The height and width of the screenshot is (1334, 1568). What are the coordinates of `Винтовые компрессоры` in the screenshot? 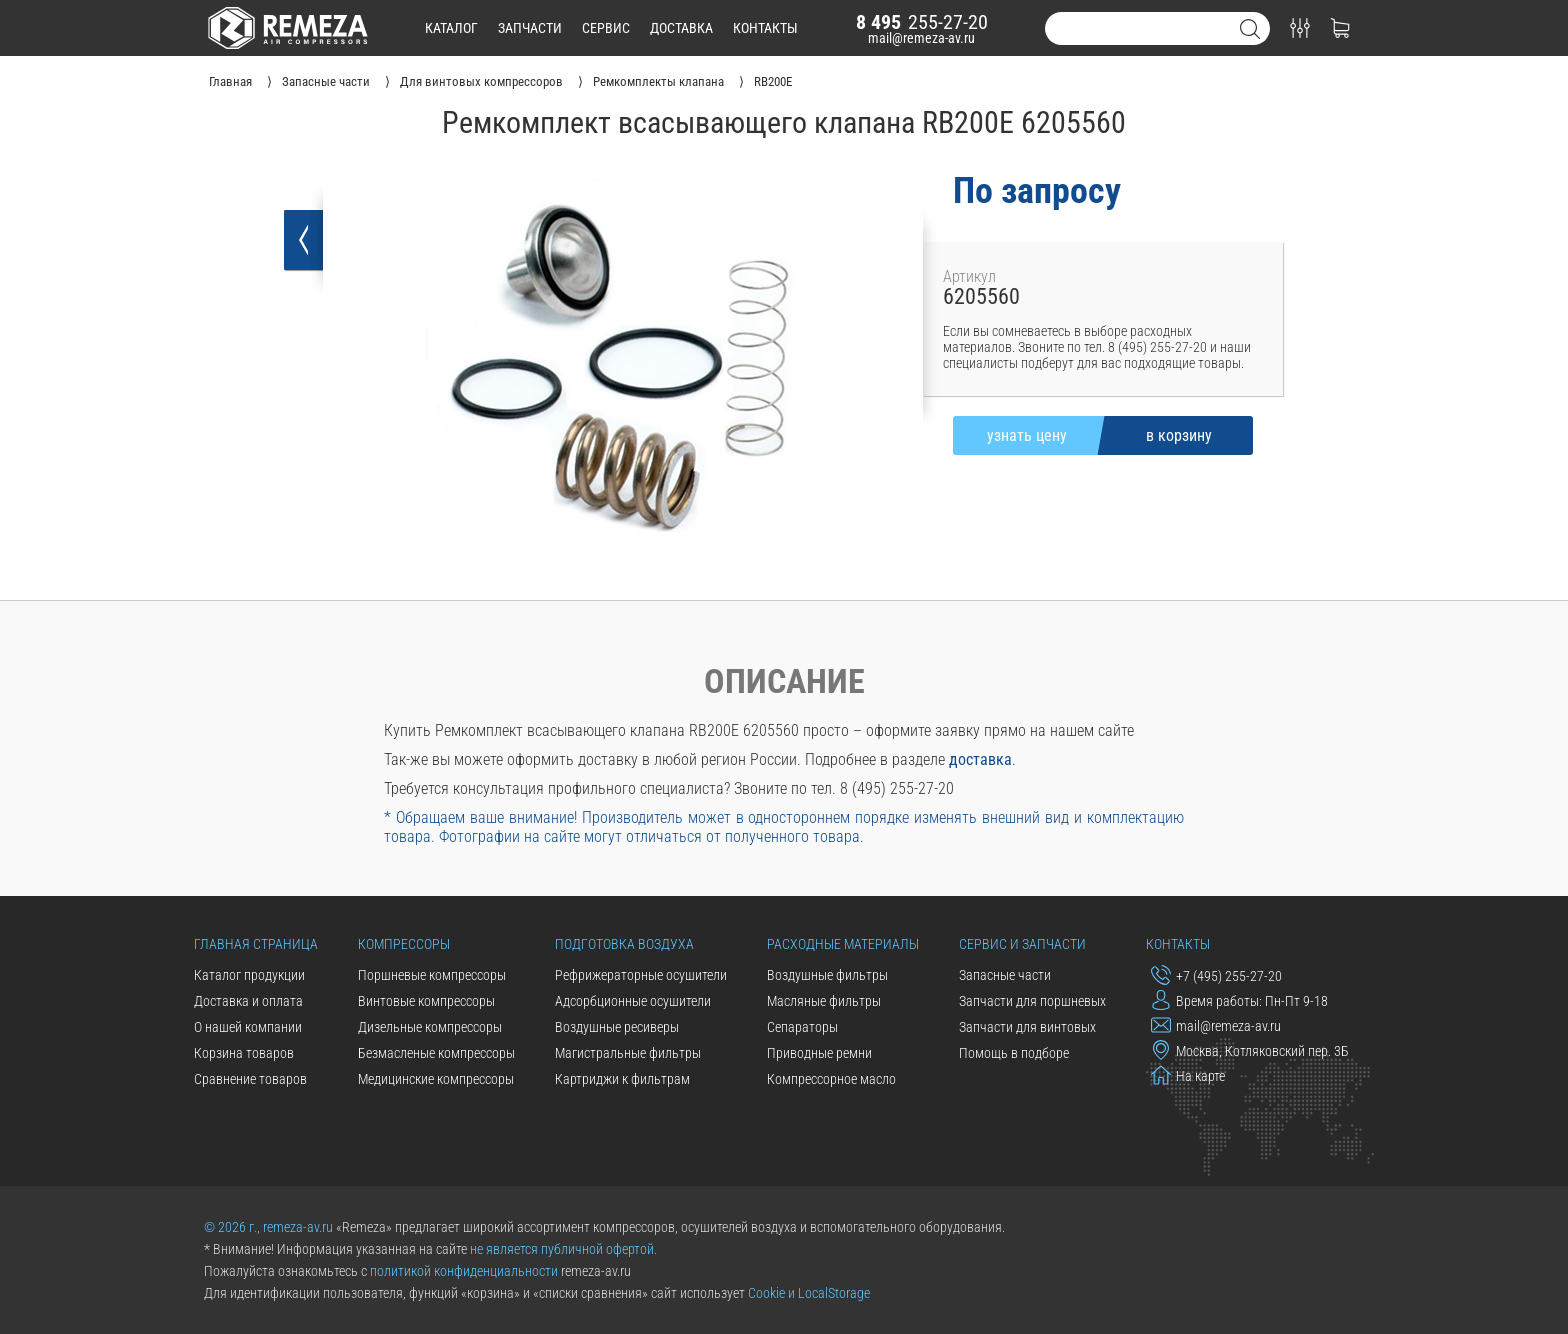 It's located at (426, 1001).